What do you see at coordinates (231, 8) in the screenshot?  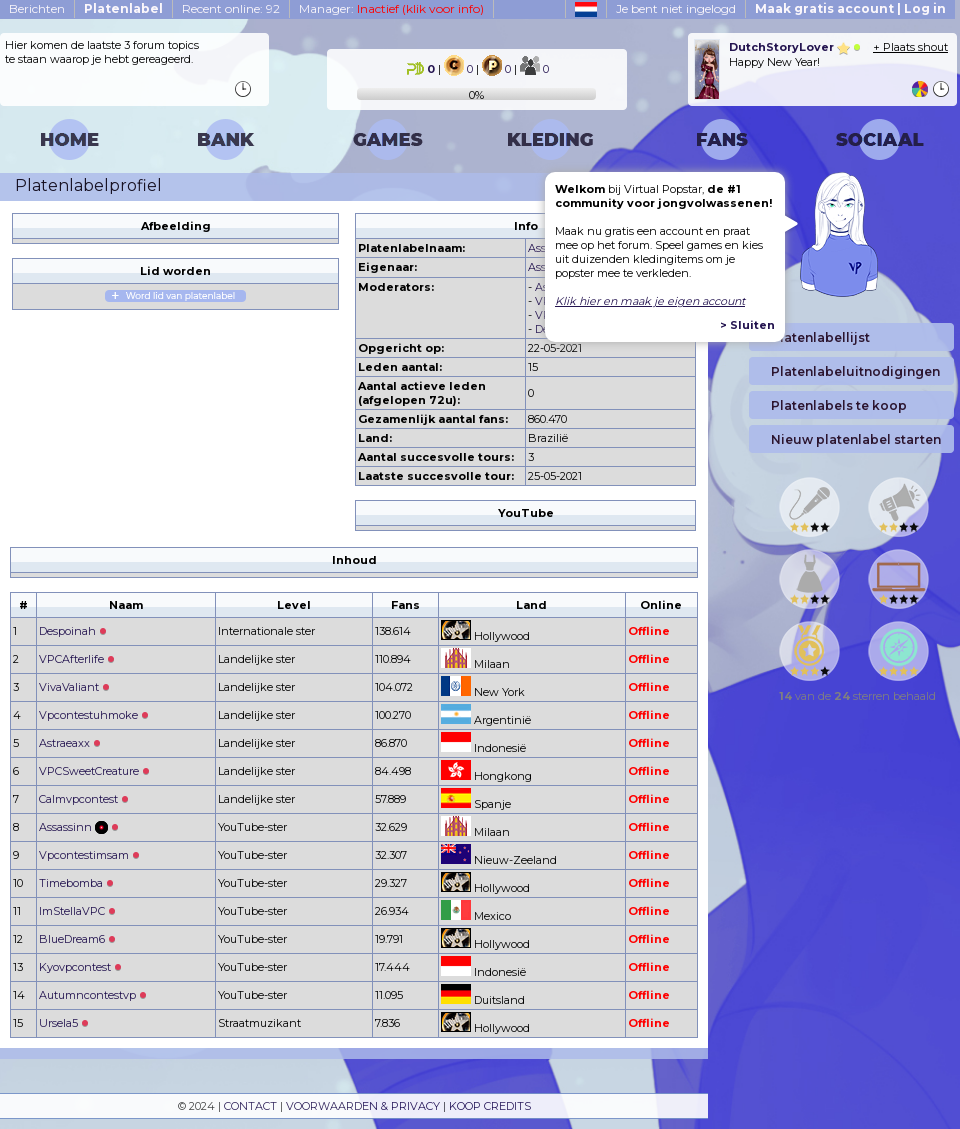 I see `Recent online: 92` at bounding box center [231, 8].